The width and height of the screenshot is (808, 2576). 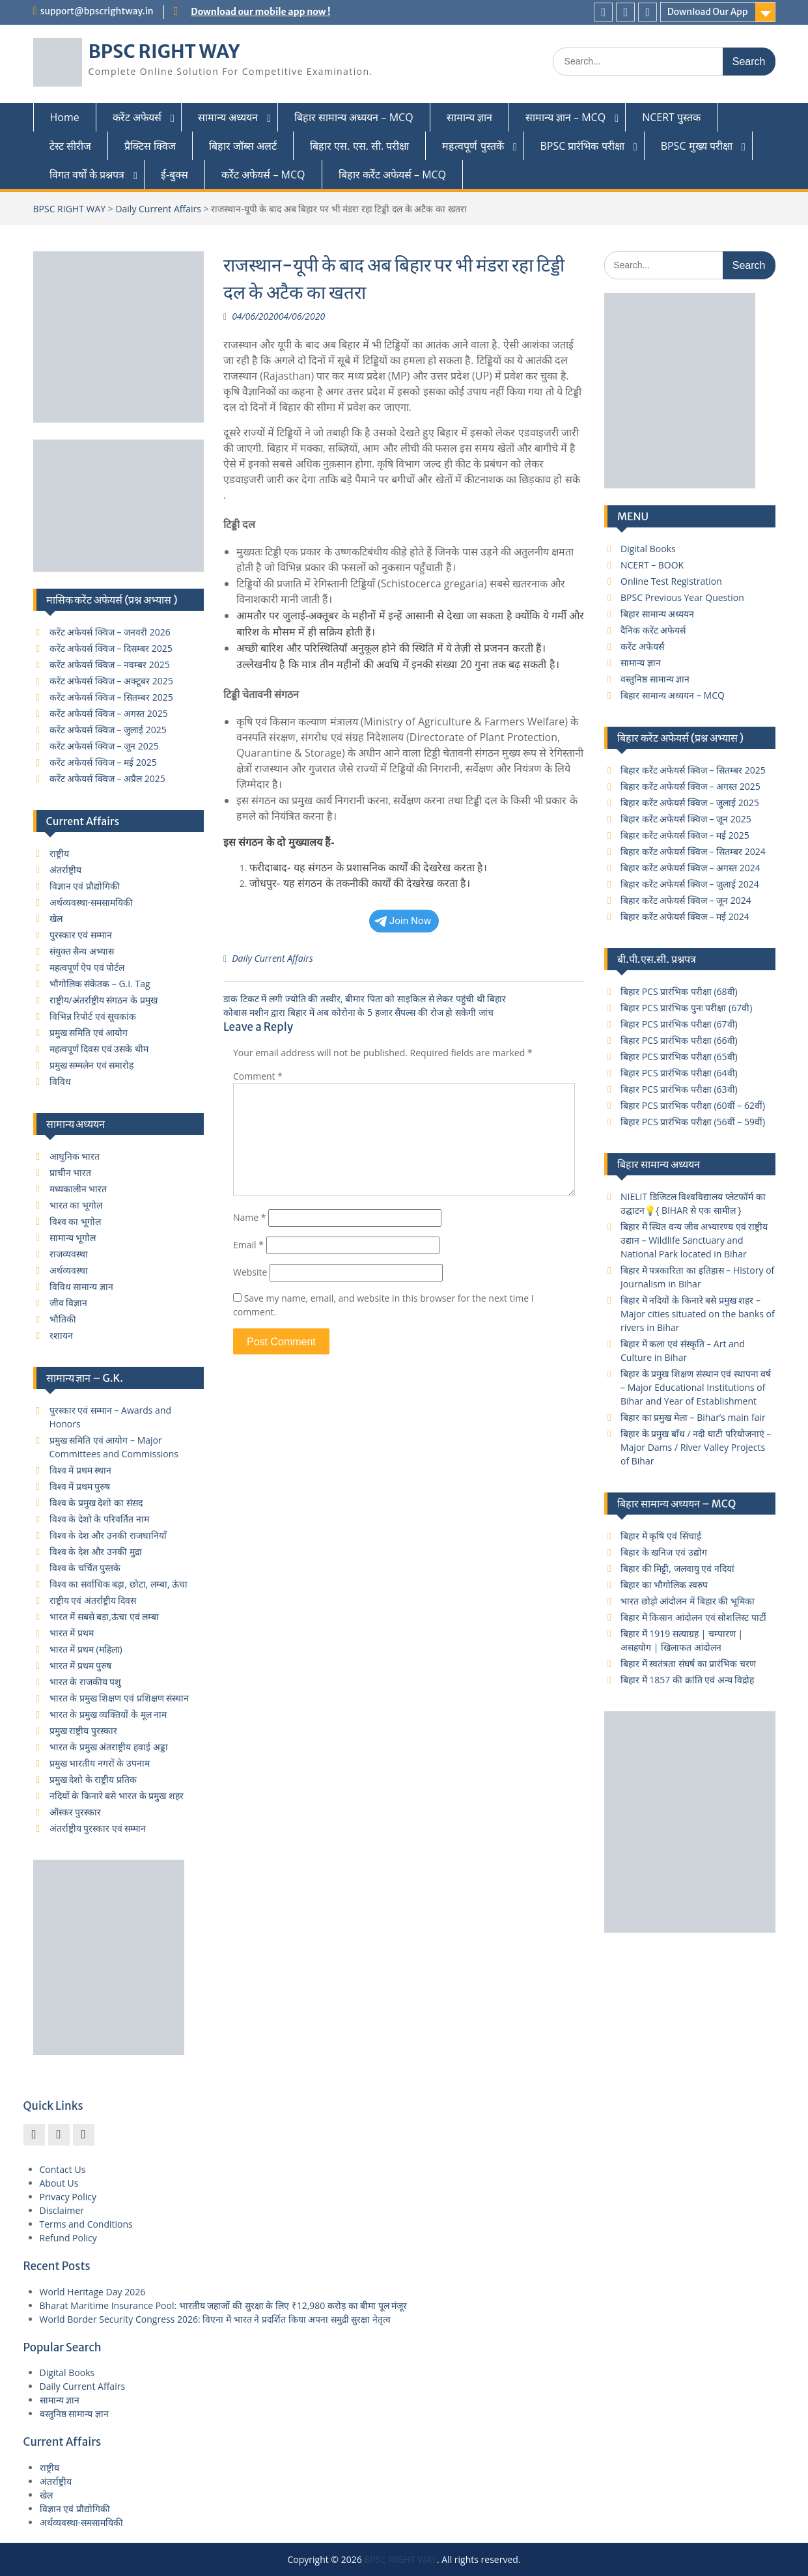 What do you see at coordinates (689, 884) in the screenshot?
I see `बिहार करेंट अफेयर्स क्विज – जुलाई 2024` at bounding box center [689, 884].